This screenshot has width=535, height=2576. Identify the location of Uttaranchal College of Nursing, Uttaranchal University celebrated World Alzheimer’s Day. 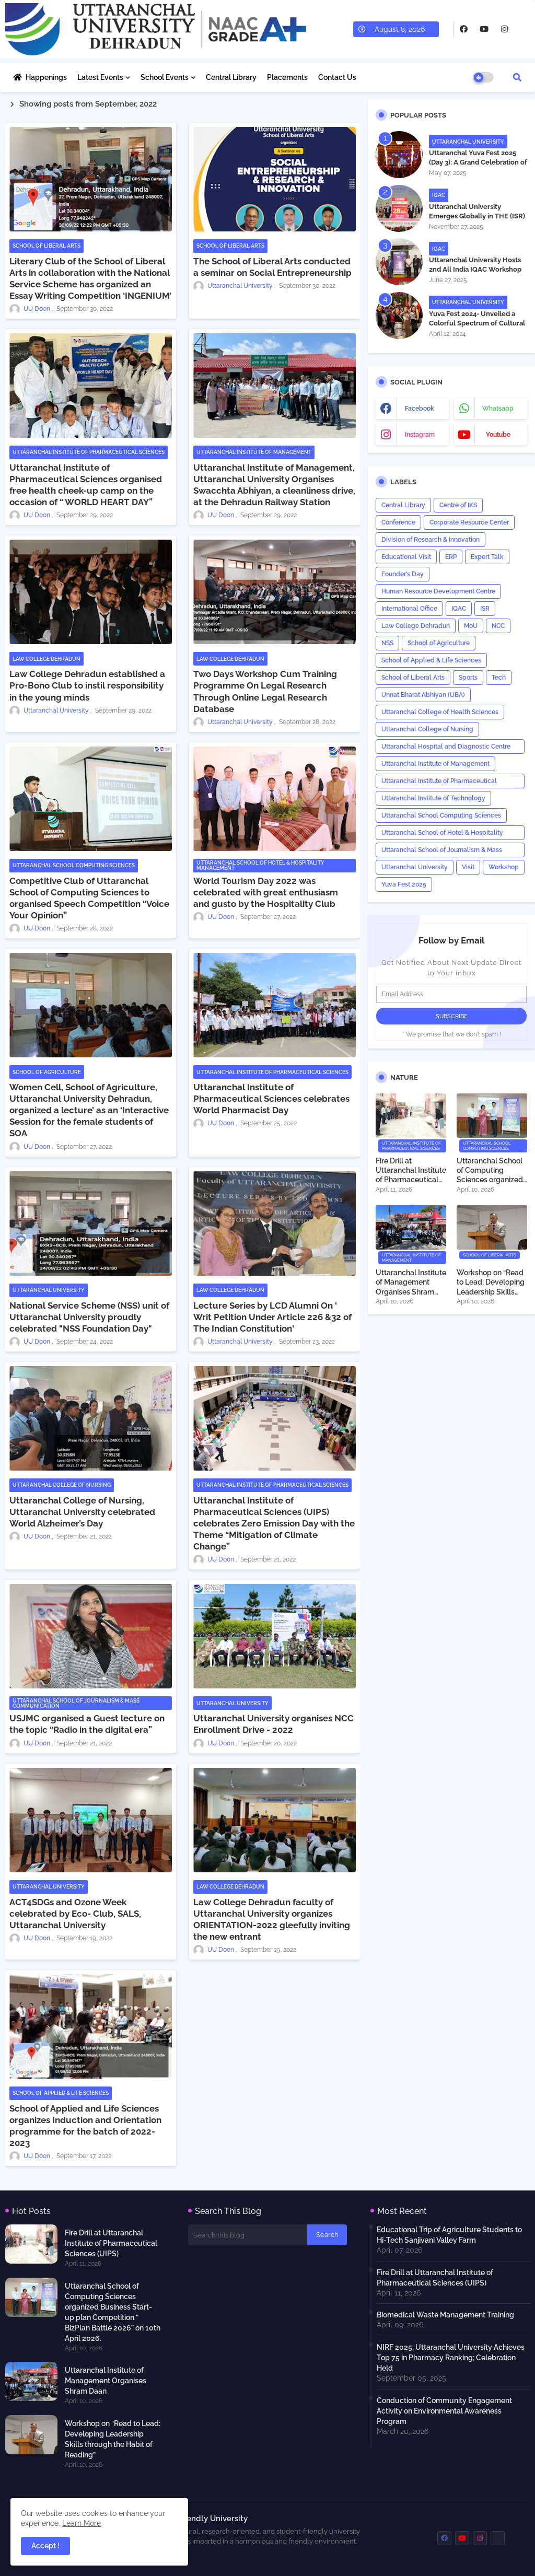
(82, 1512).